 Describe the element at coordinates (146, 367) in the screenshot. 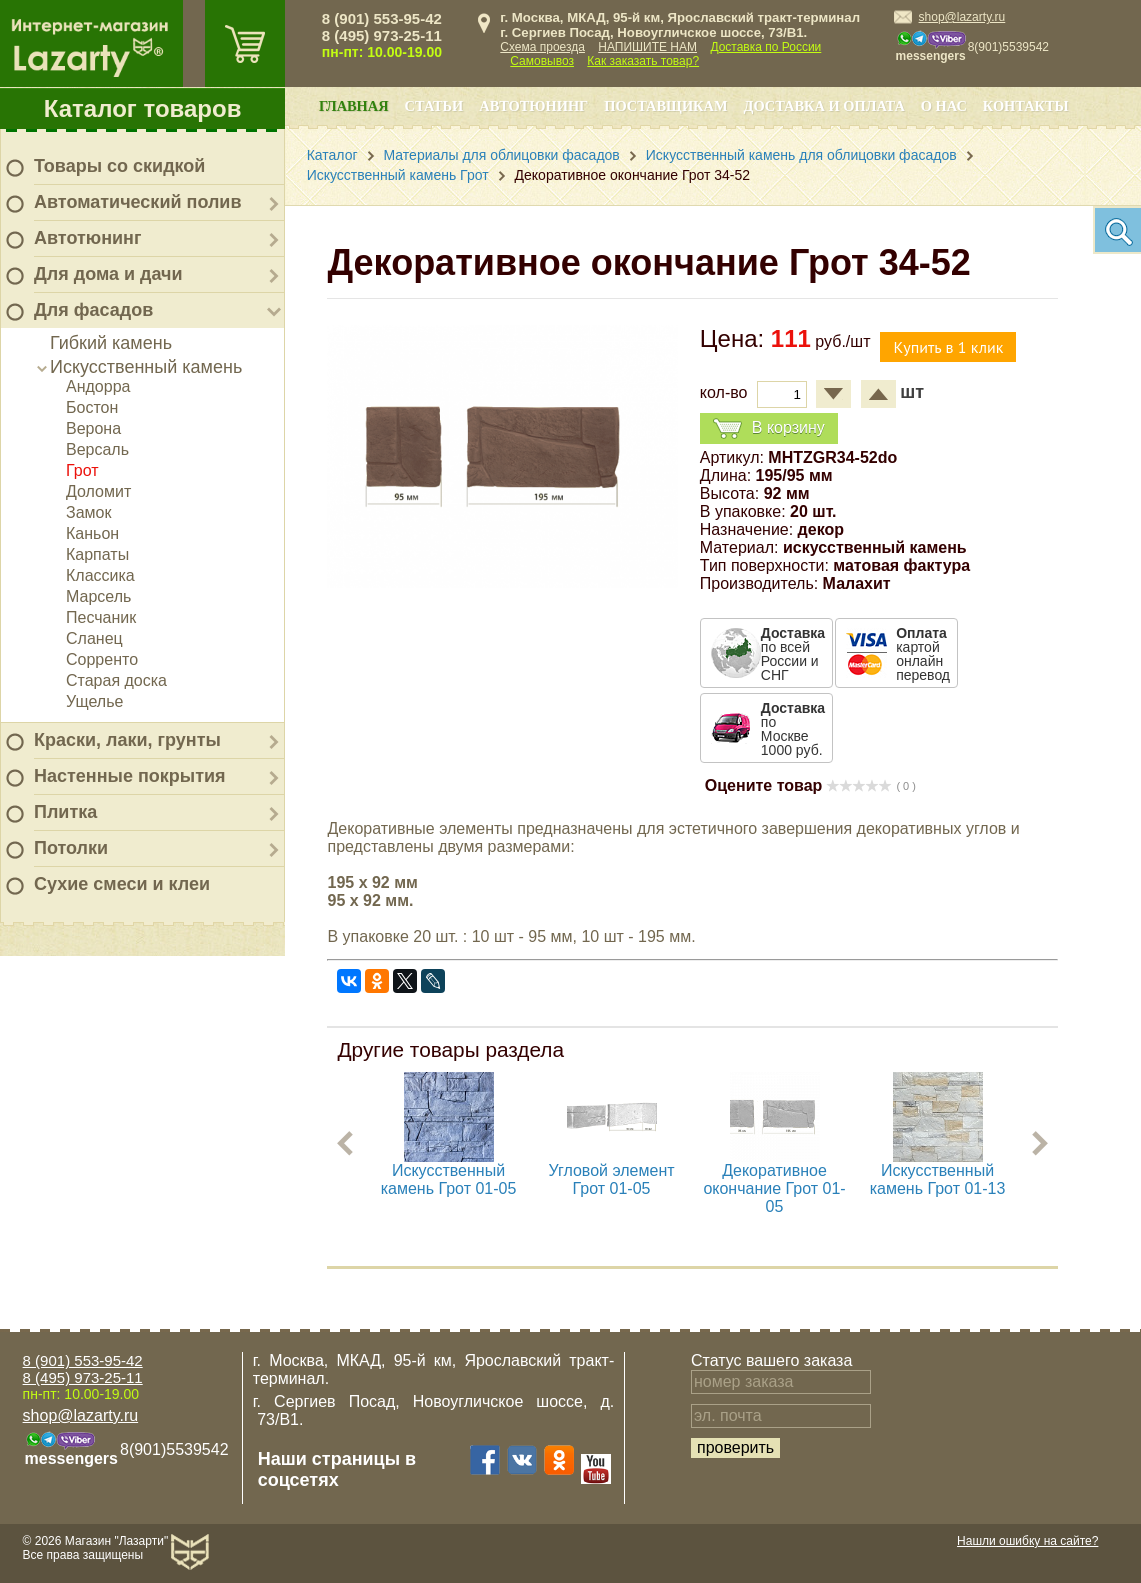

I see `Искусственный камень` at that location.